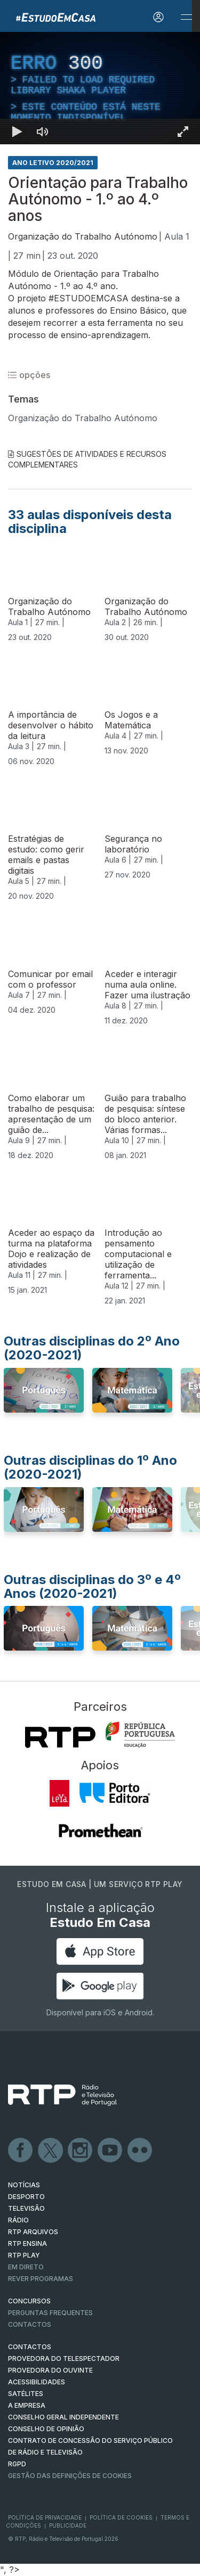  What do you see at coordinates (50, 2370) in the screenshot?
I see `Provedora do Ouvinte` at bounding box center [50, 2370].